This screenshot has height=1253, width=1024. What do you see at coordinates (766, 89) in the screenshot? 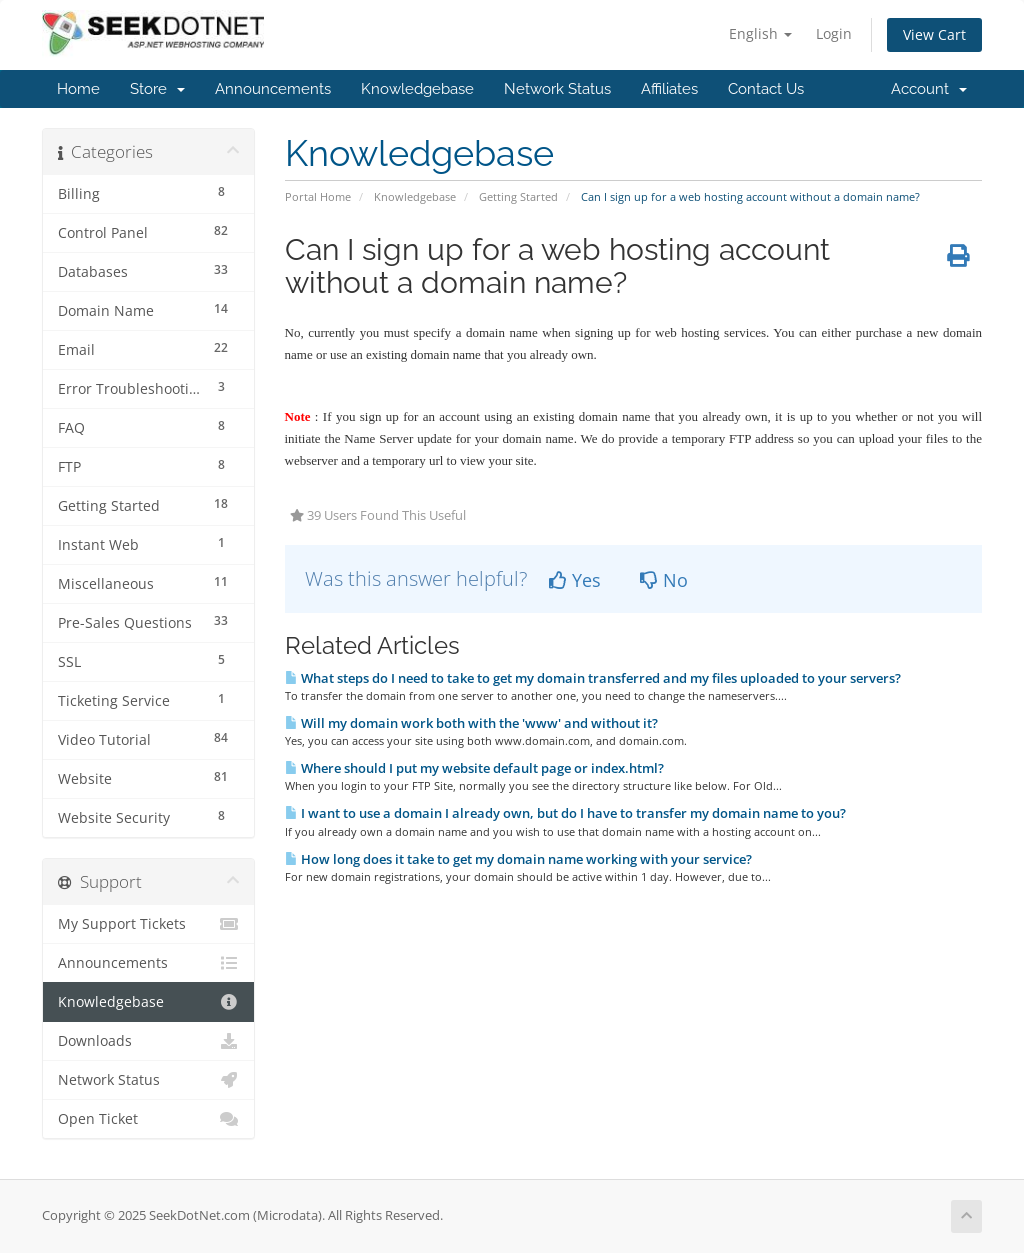
I see `Contact Us` at bounding box center [766, 89].